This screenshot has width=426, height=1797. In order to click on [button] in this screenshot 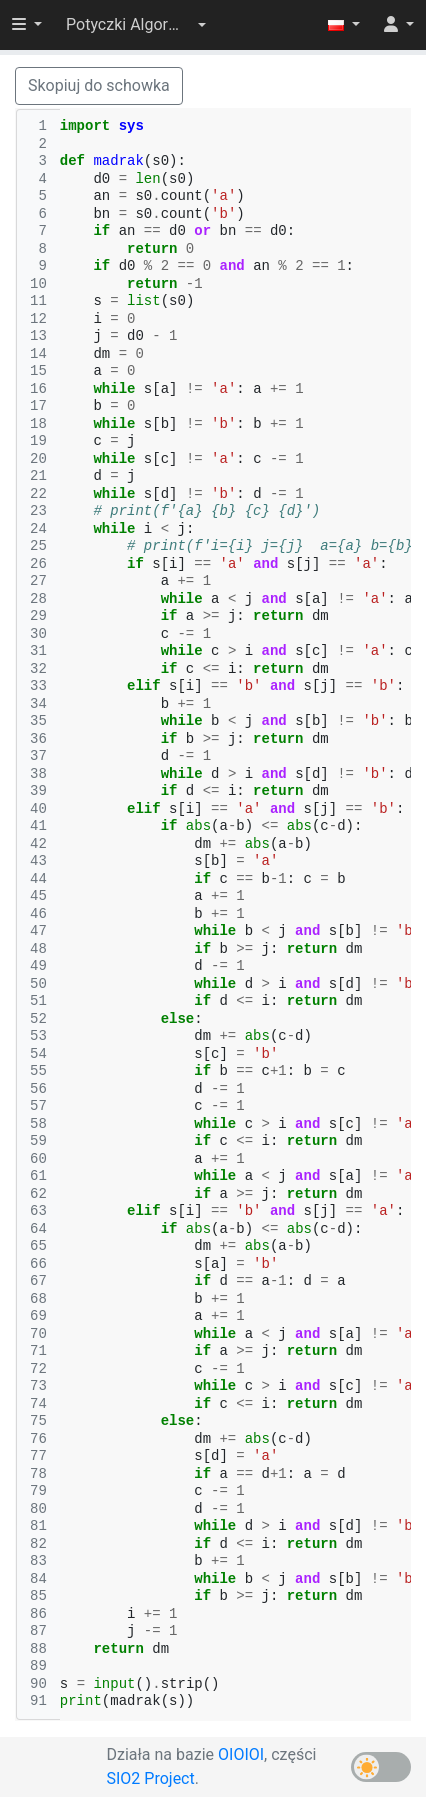, I will do `click(136, 25)`.